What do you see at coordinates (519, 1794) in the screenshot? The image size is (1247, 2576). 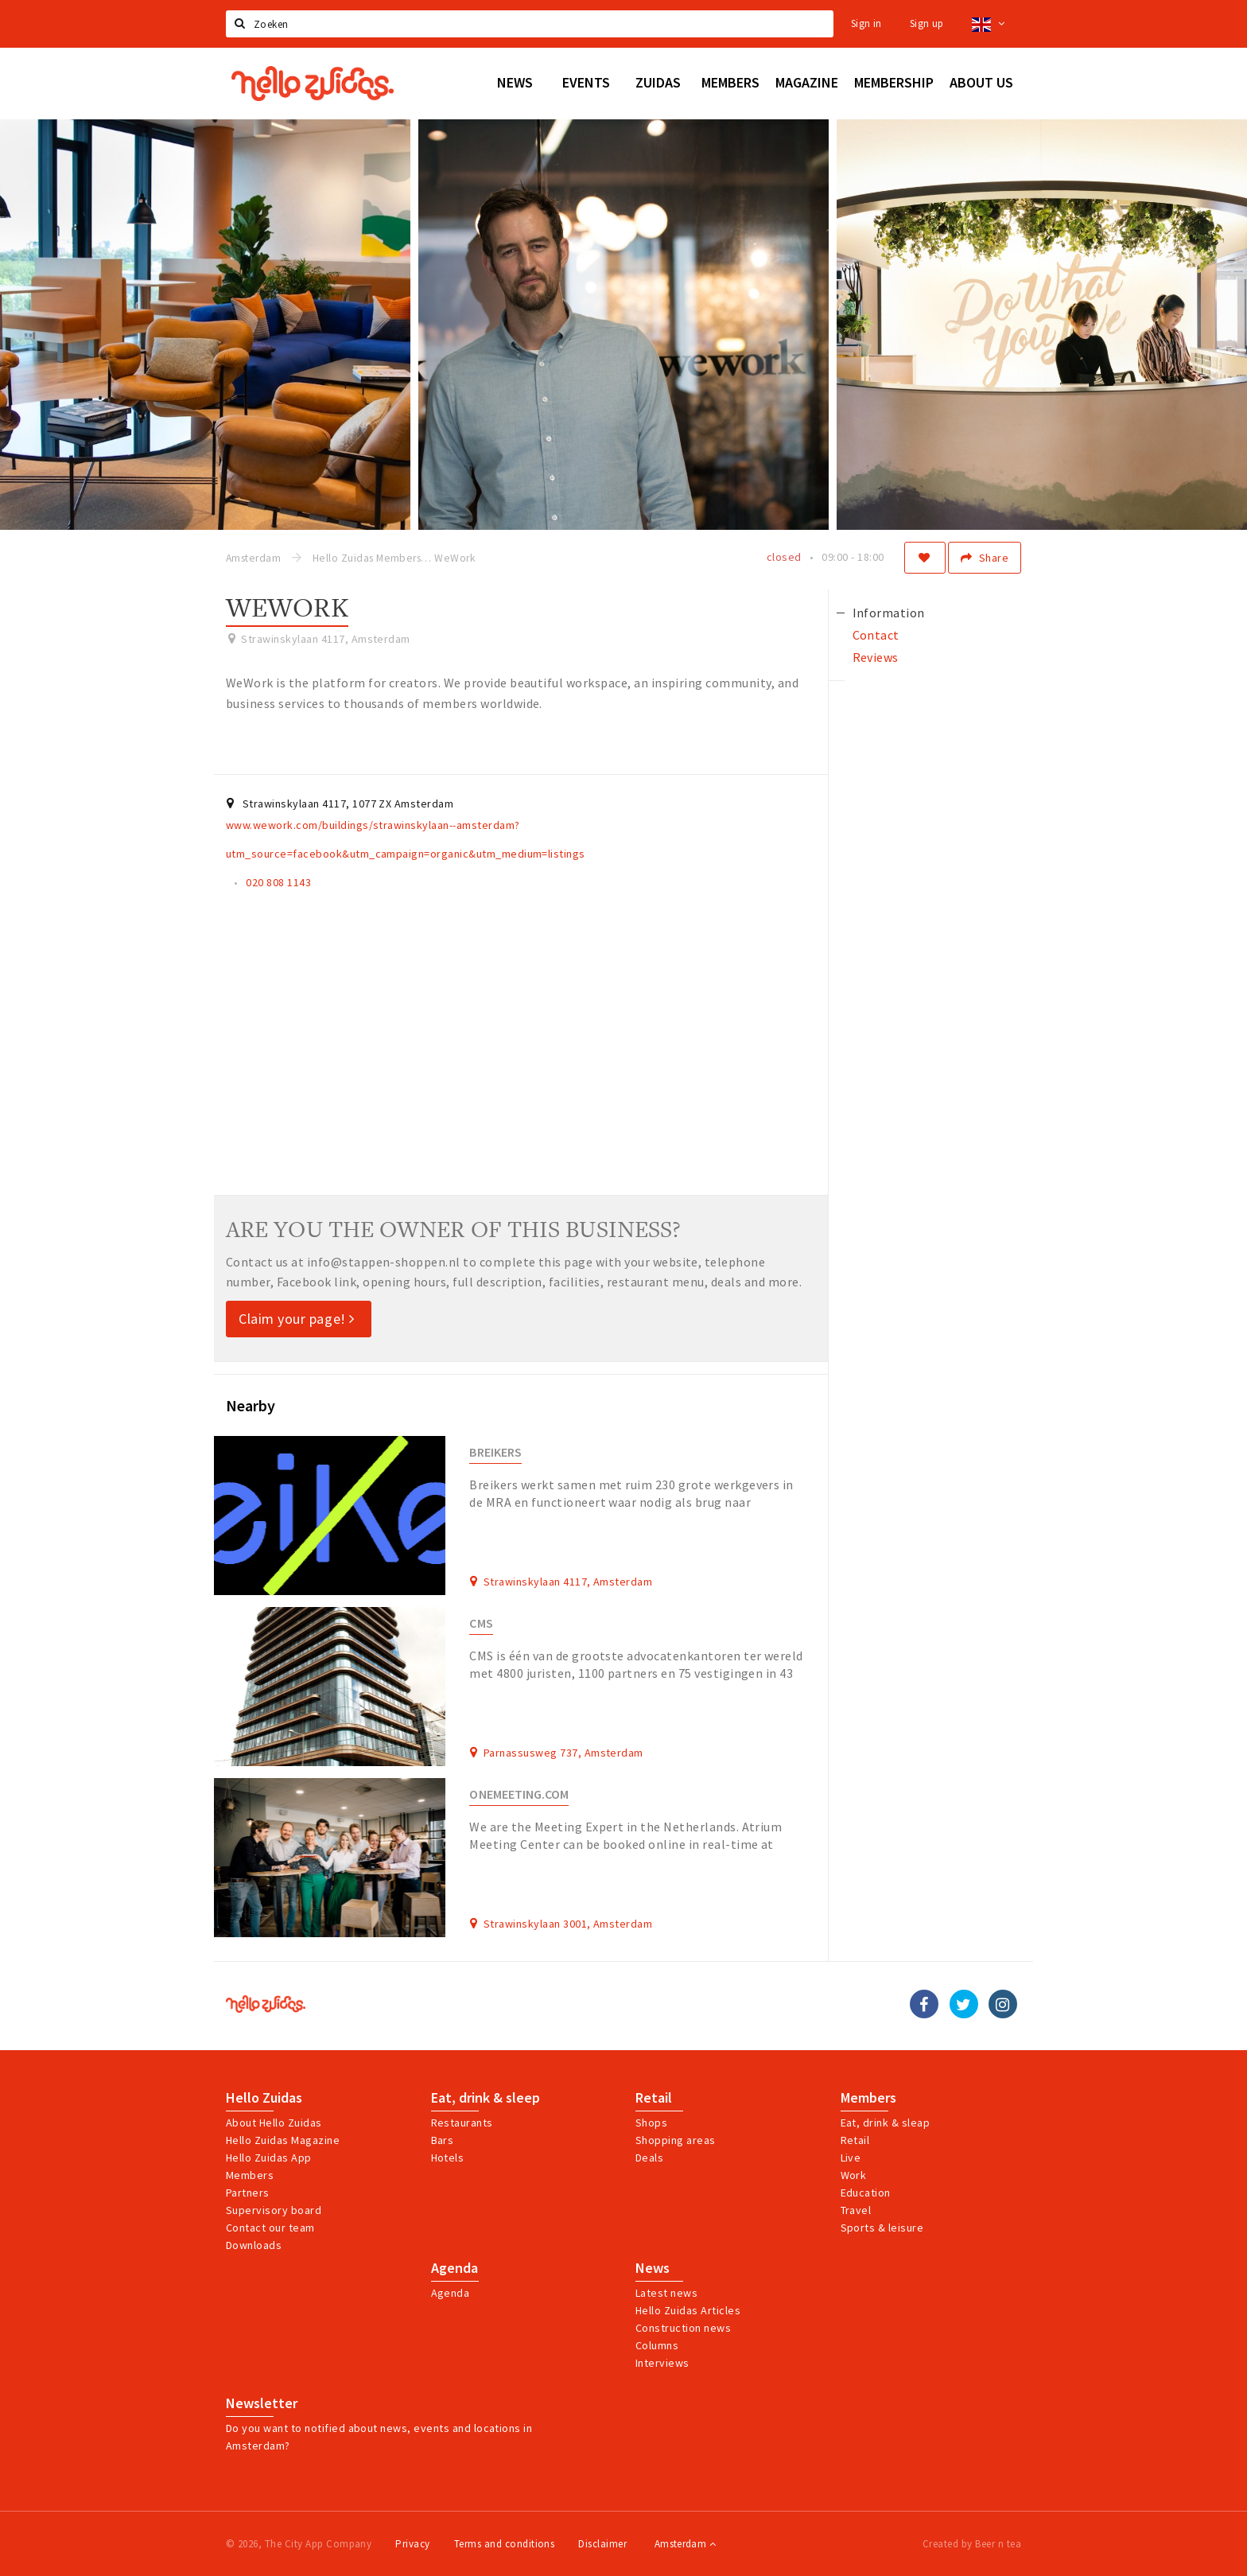 I see `Onemeeting.com` at bounding box center [519, 1794].